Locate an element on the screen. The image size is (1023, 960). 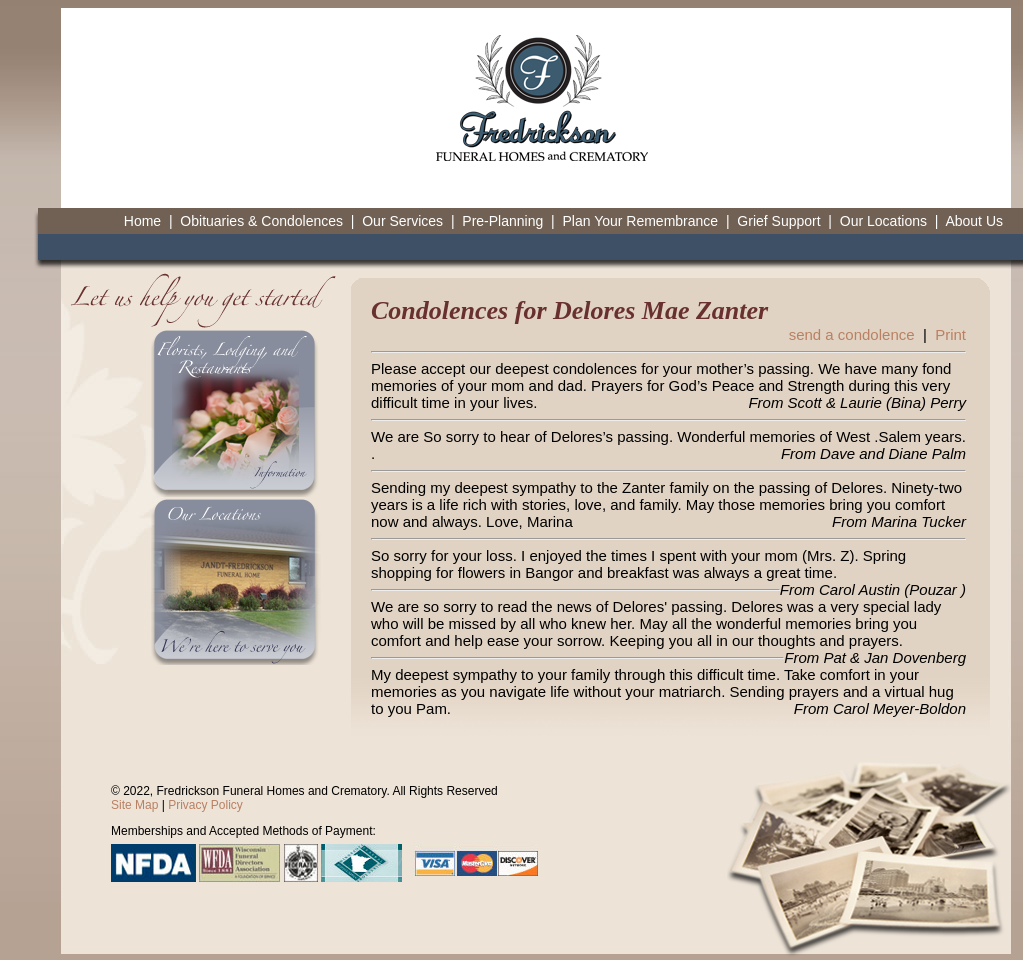
Obituaries & Condolences is located at coordinates (261, 221).